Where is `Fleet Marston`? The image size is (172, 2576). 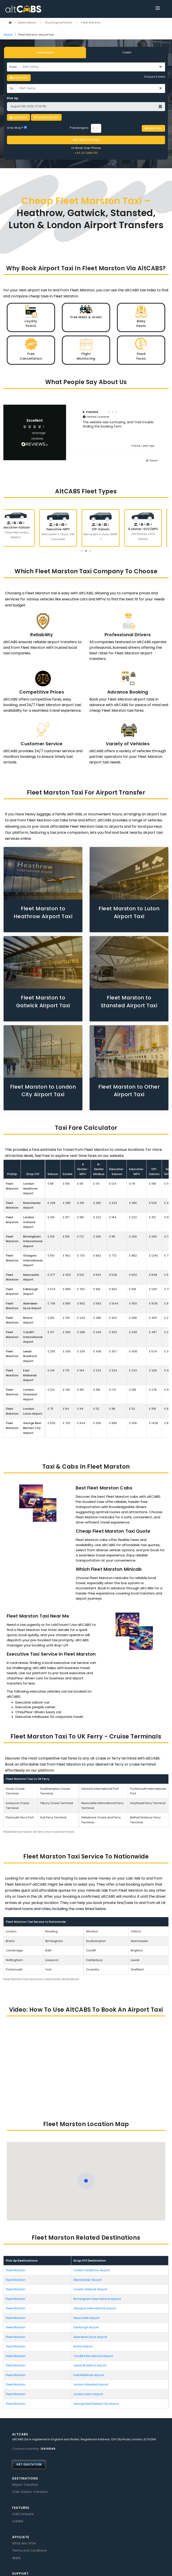 Fleet Marston is located at coordinates (15, 2270).